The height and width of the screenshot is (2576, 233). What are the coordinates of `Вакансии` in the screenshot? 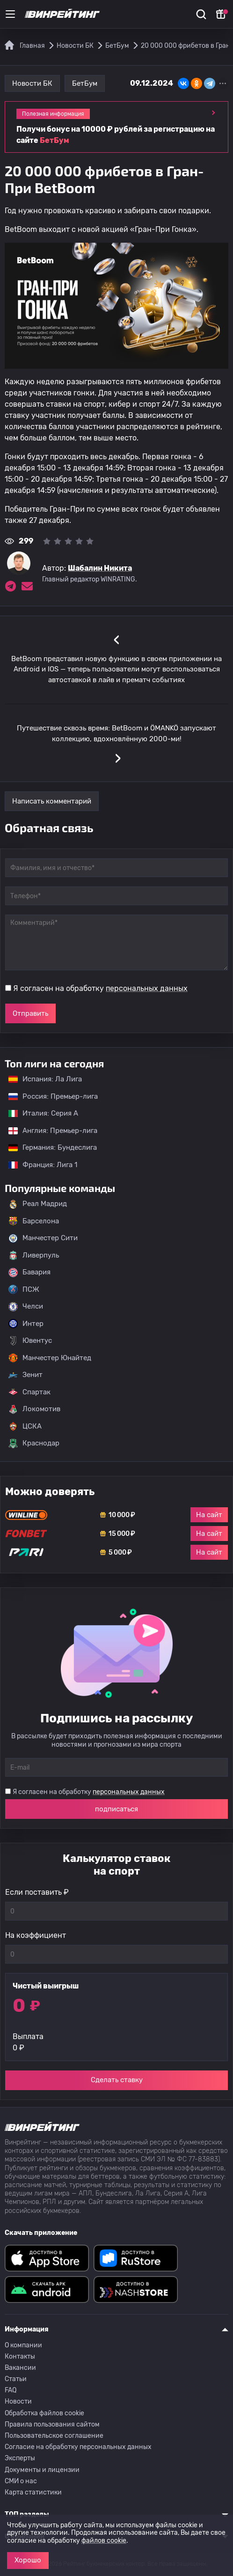 It's located at (20, 2368).